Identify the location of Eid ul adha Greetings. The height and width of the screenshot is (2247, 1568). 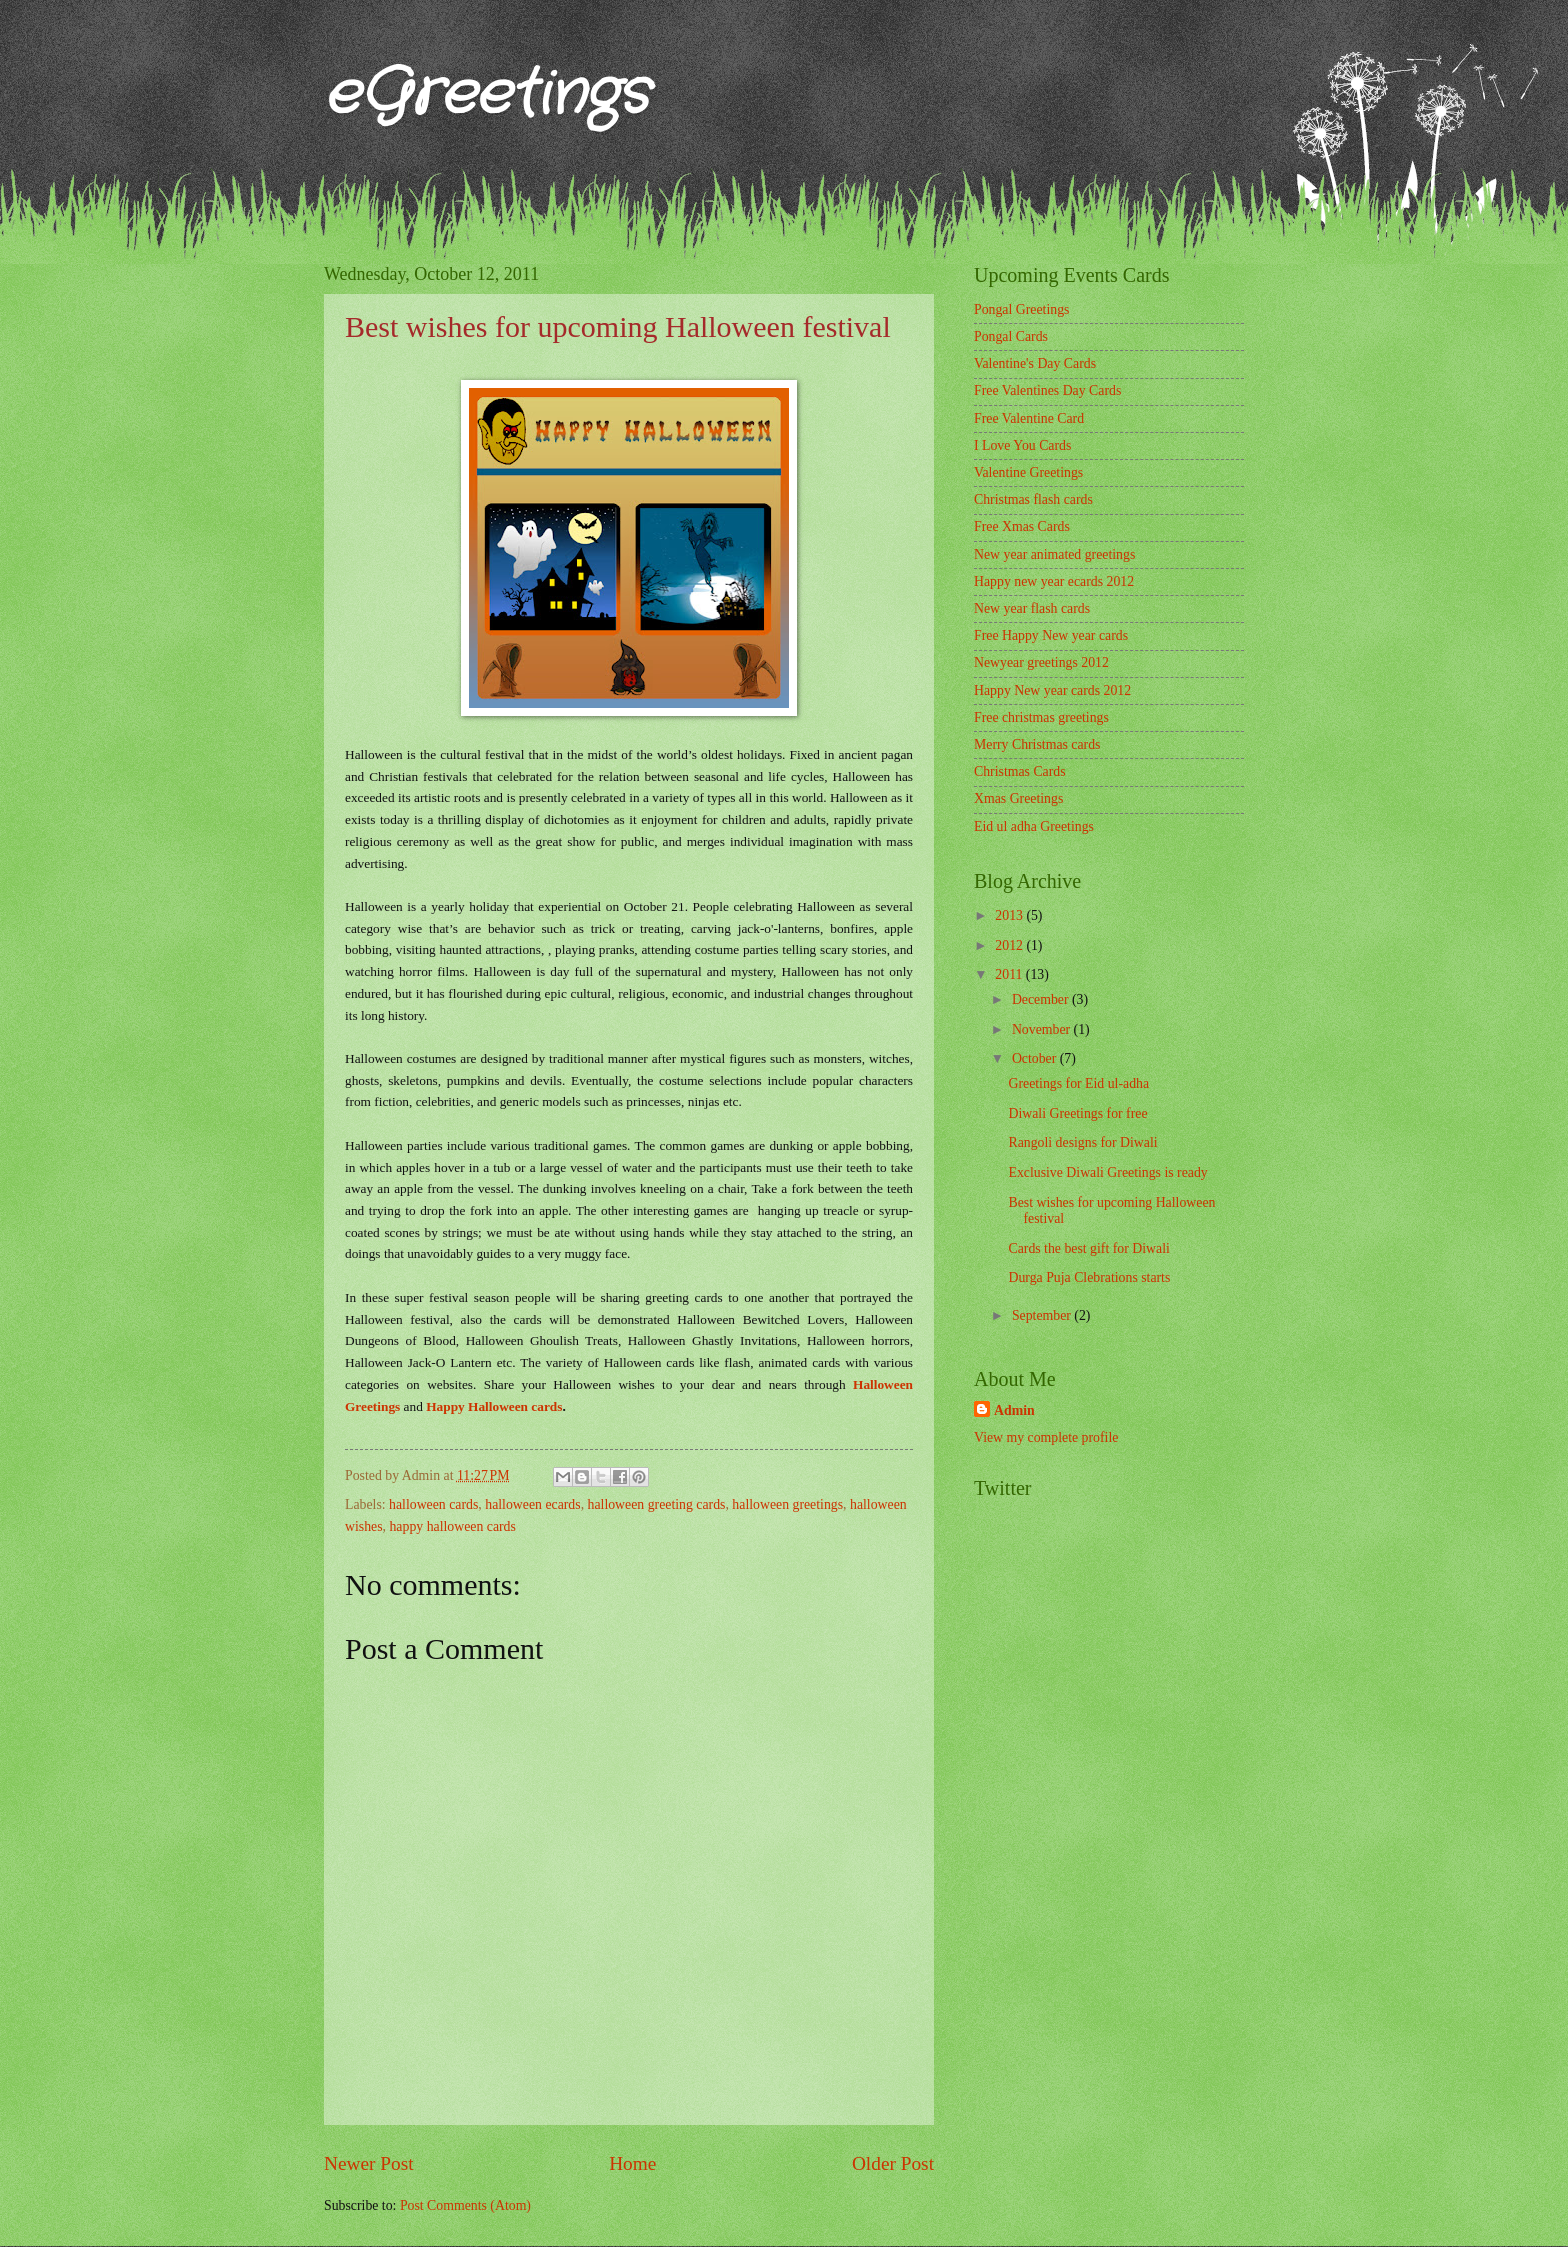
(1034, 826).